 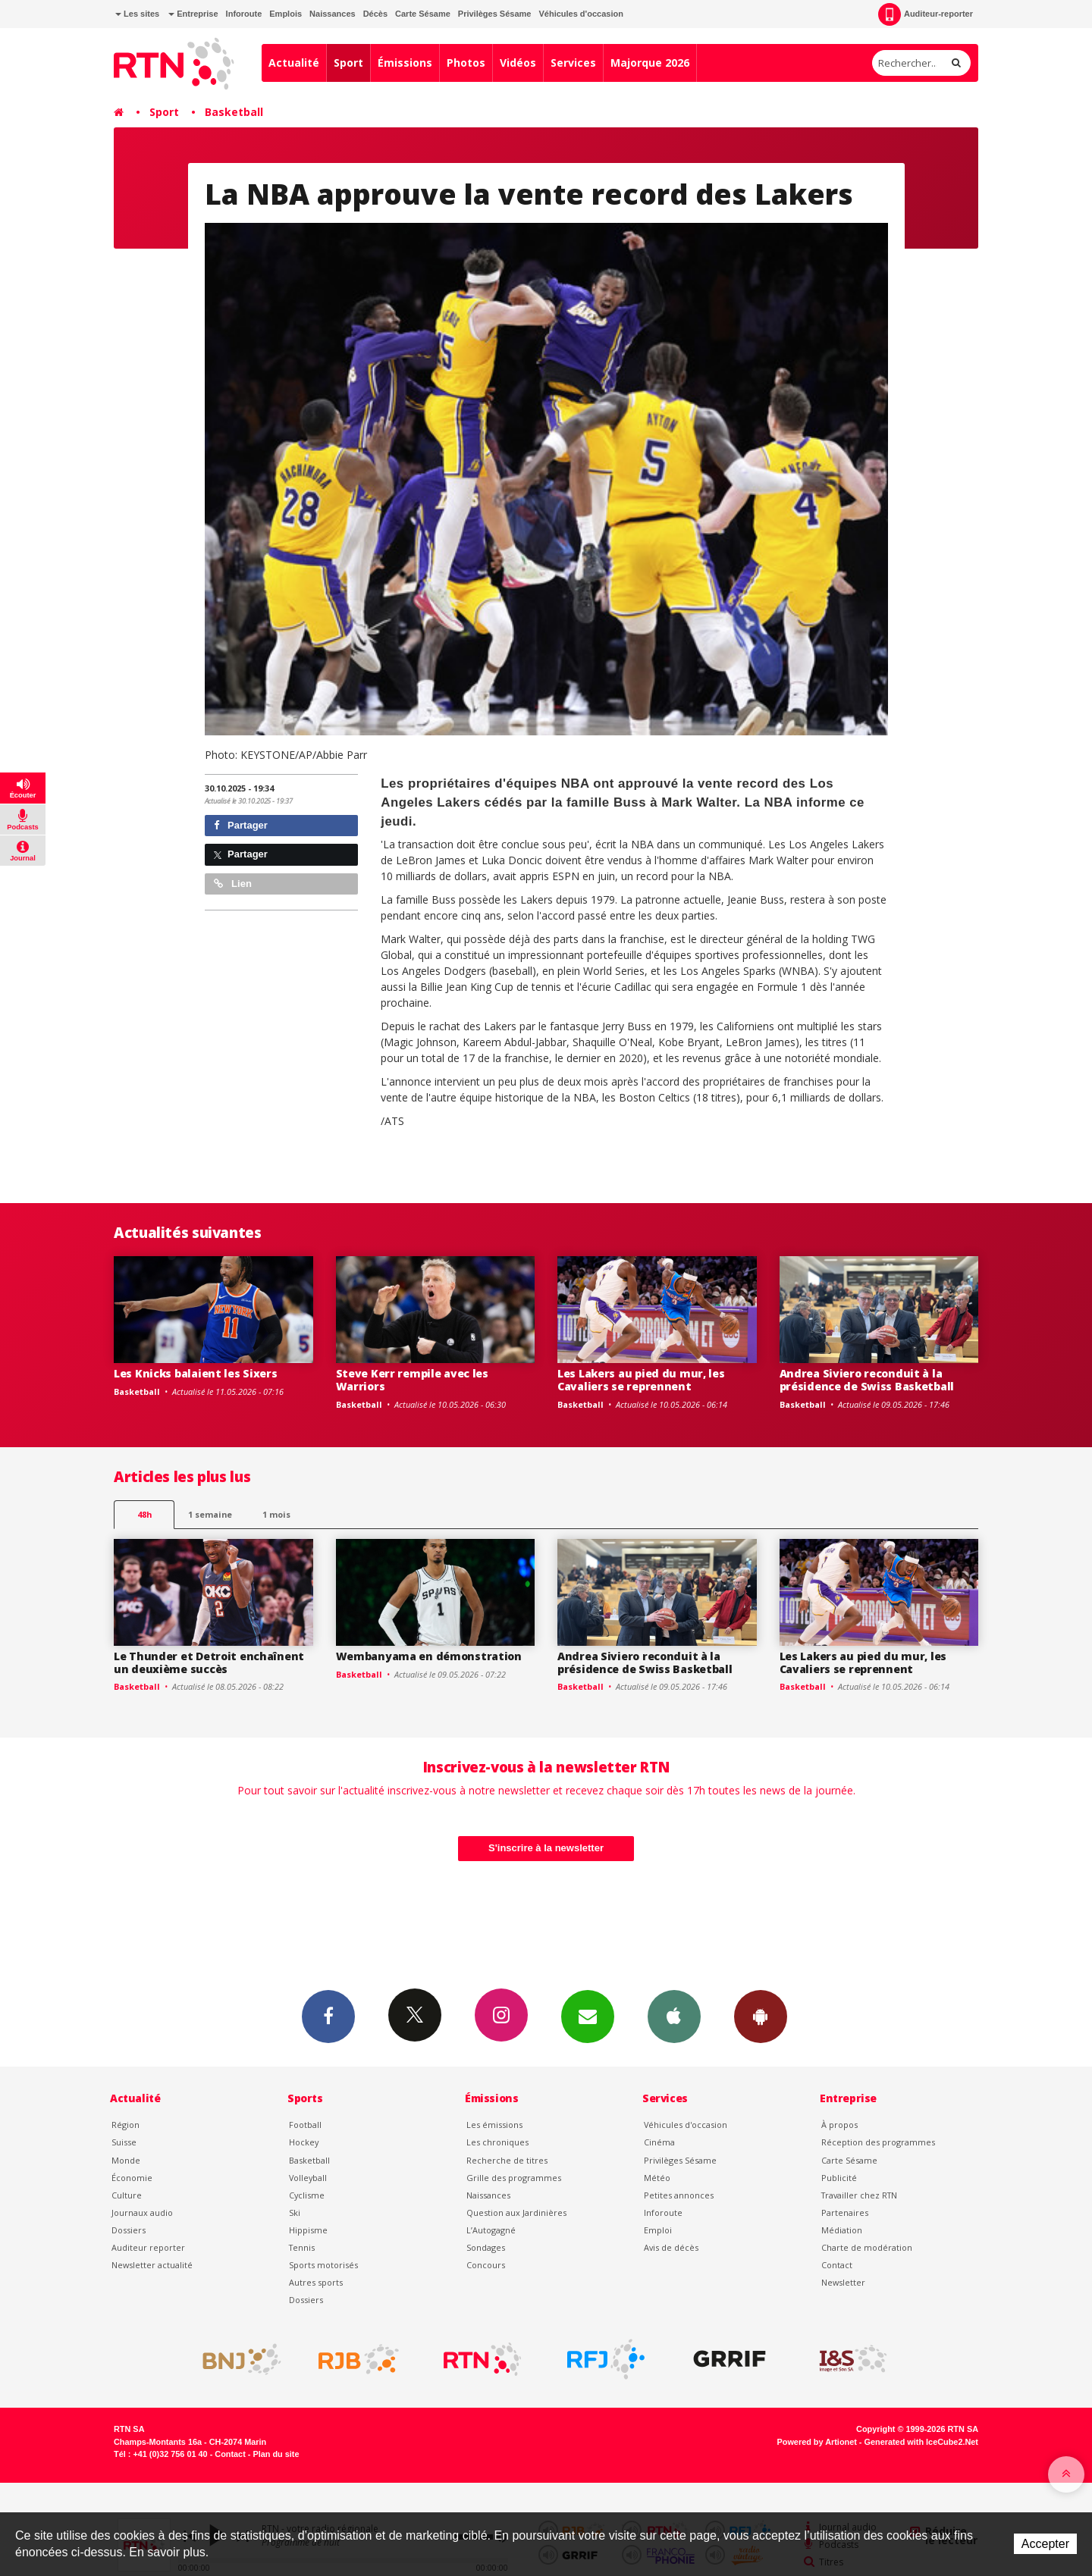 I want to click on Véhicules d'occasion, so click(x=580, y=13).